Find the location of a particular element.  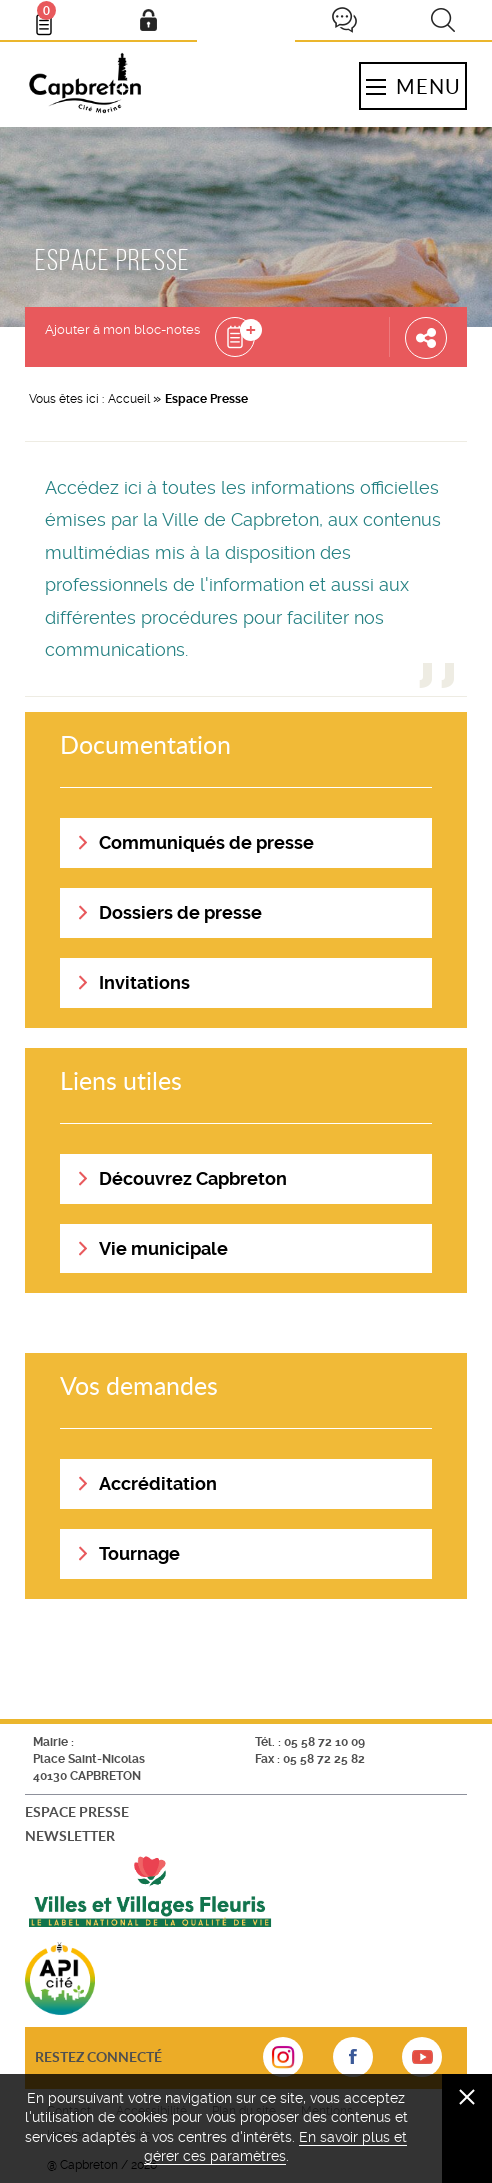

Accréditation is located at coordinates (158, 1483).